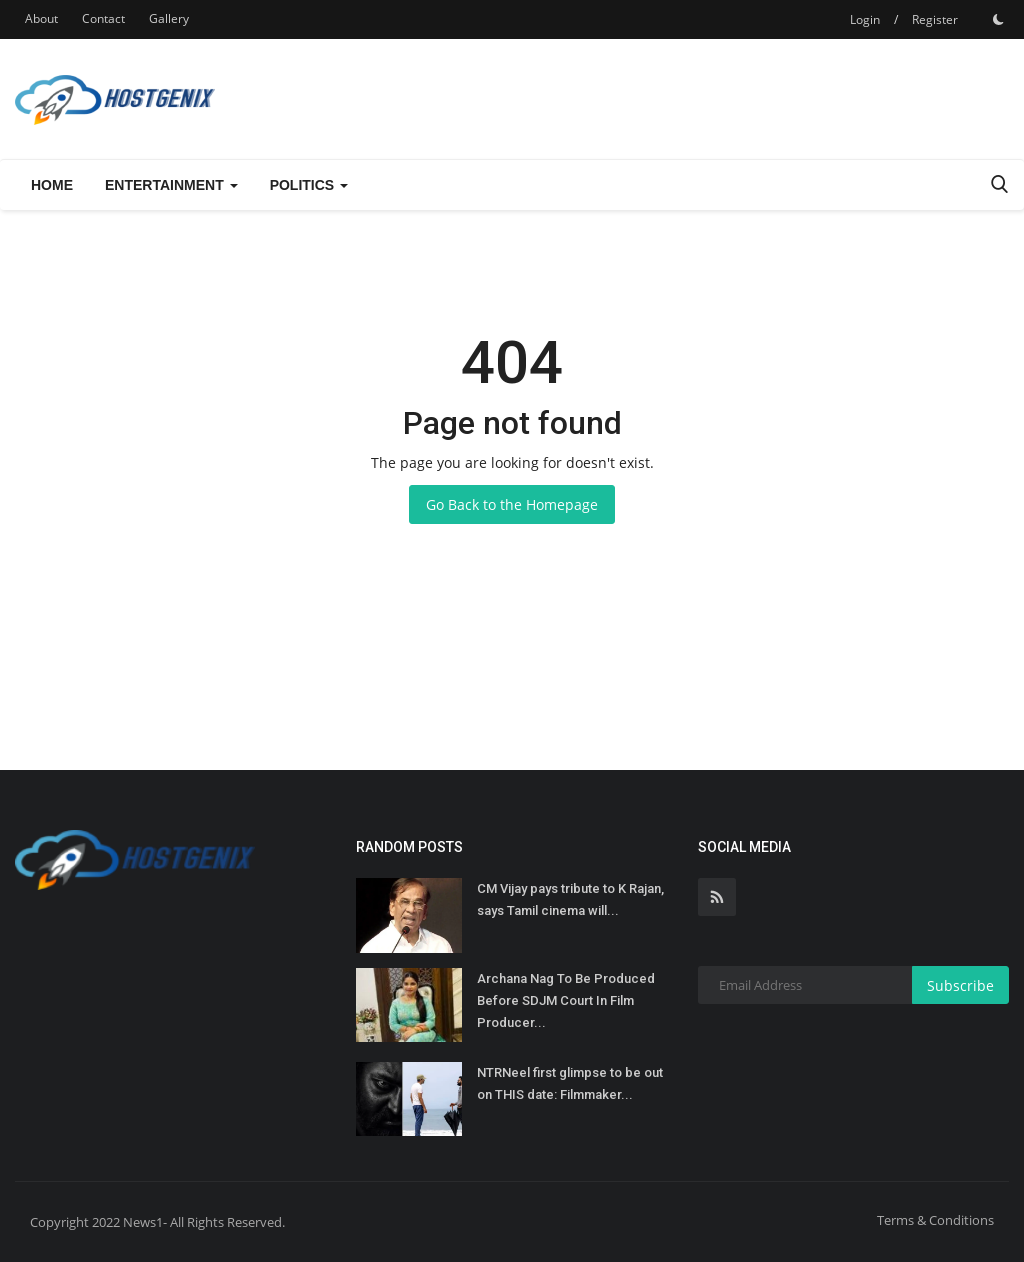 This screenshot has width=1024, height=1262. What do you see at coordinates (570, 899) in the screenshot?
I see `CM Vijay pays tribute to K Rajan, says Tamil cinema will...` at bounding box center [570, 899].